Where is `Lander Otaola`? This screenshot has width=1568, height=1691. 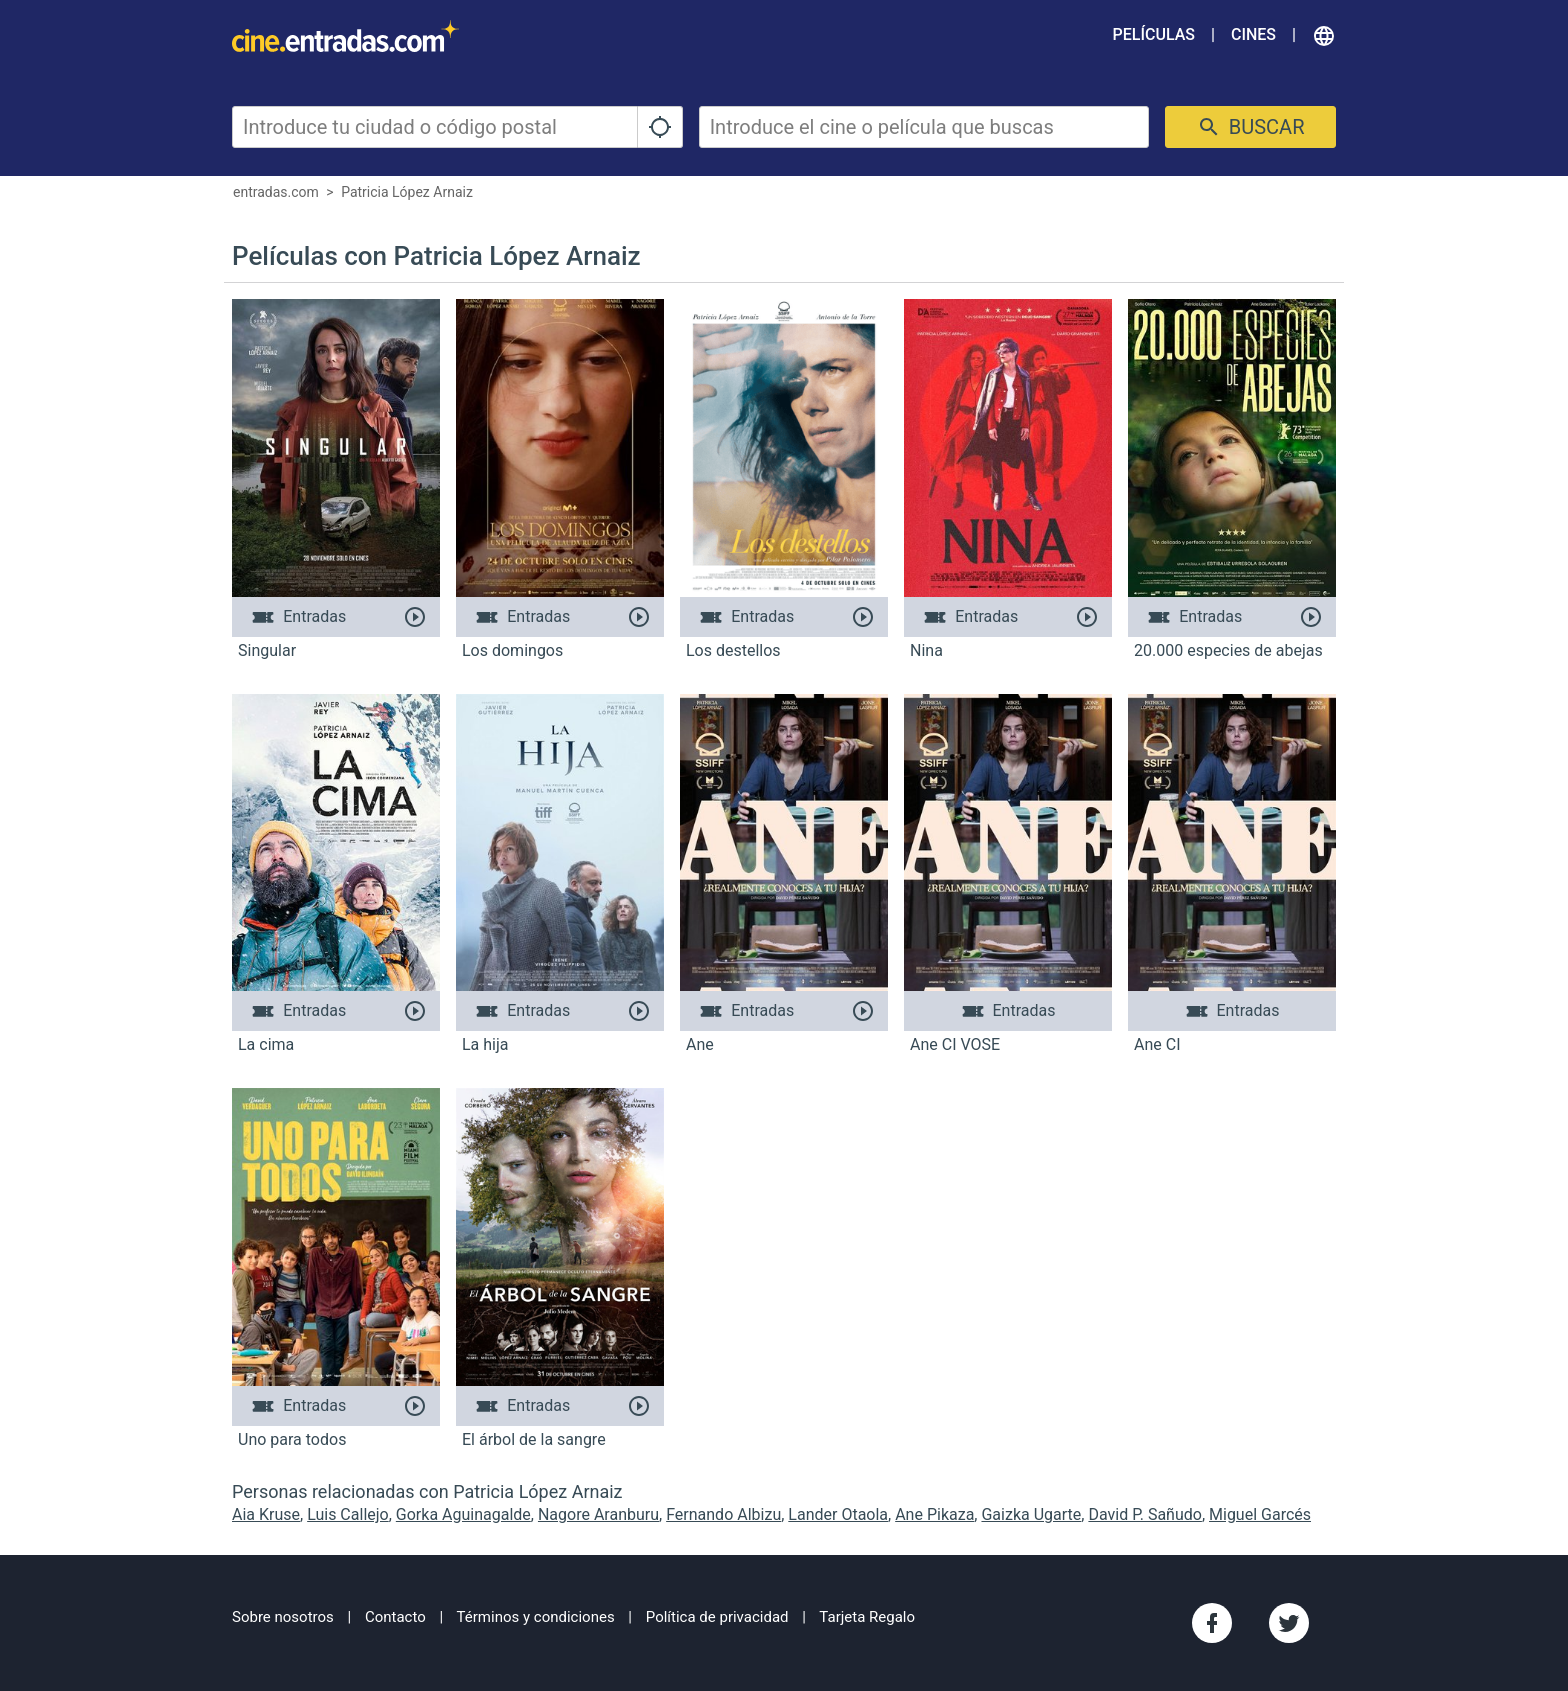 Lander Otaola is located at coordinates (838, 1514).